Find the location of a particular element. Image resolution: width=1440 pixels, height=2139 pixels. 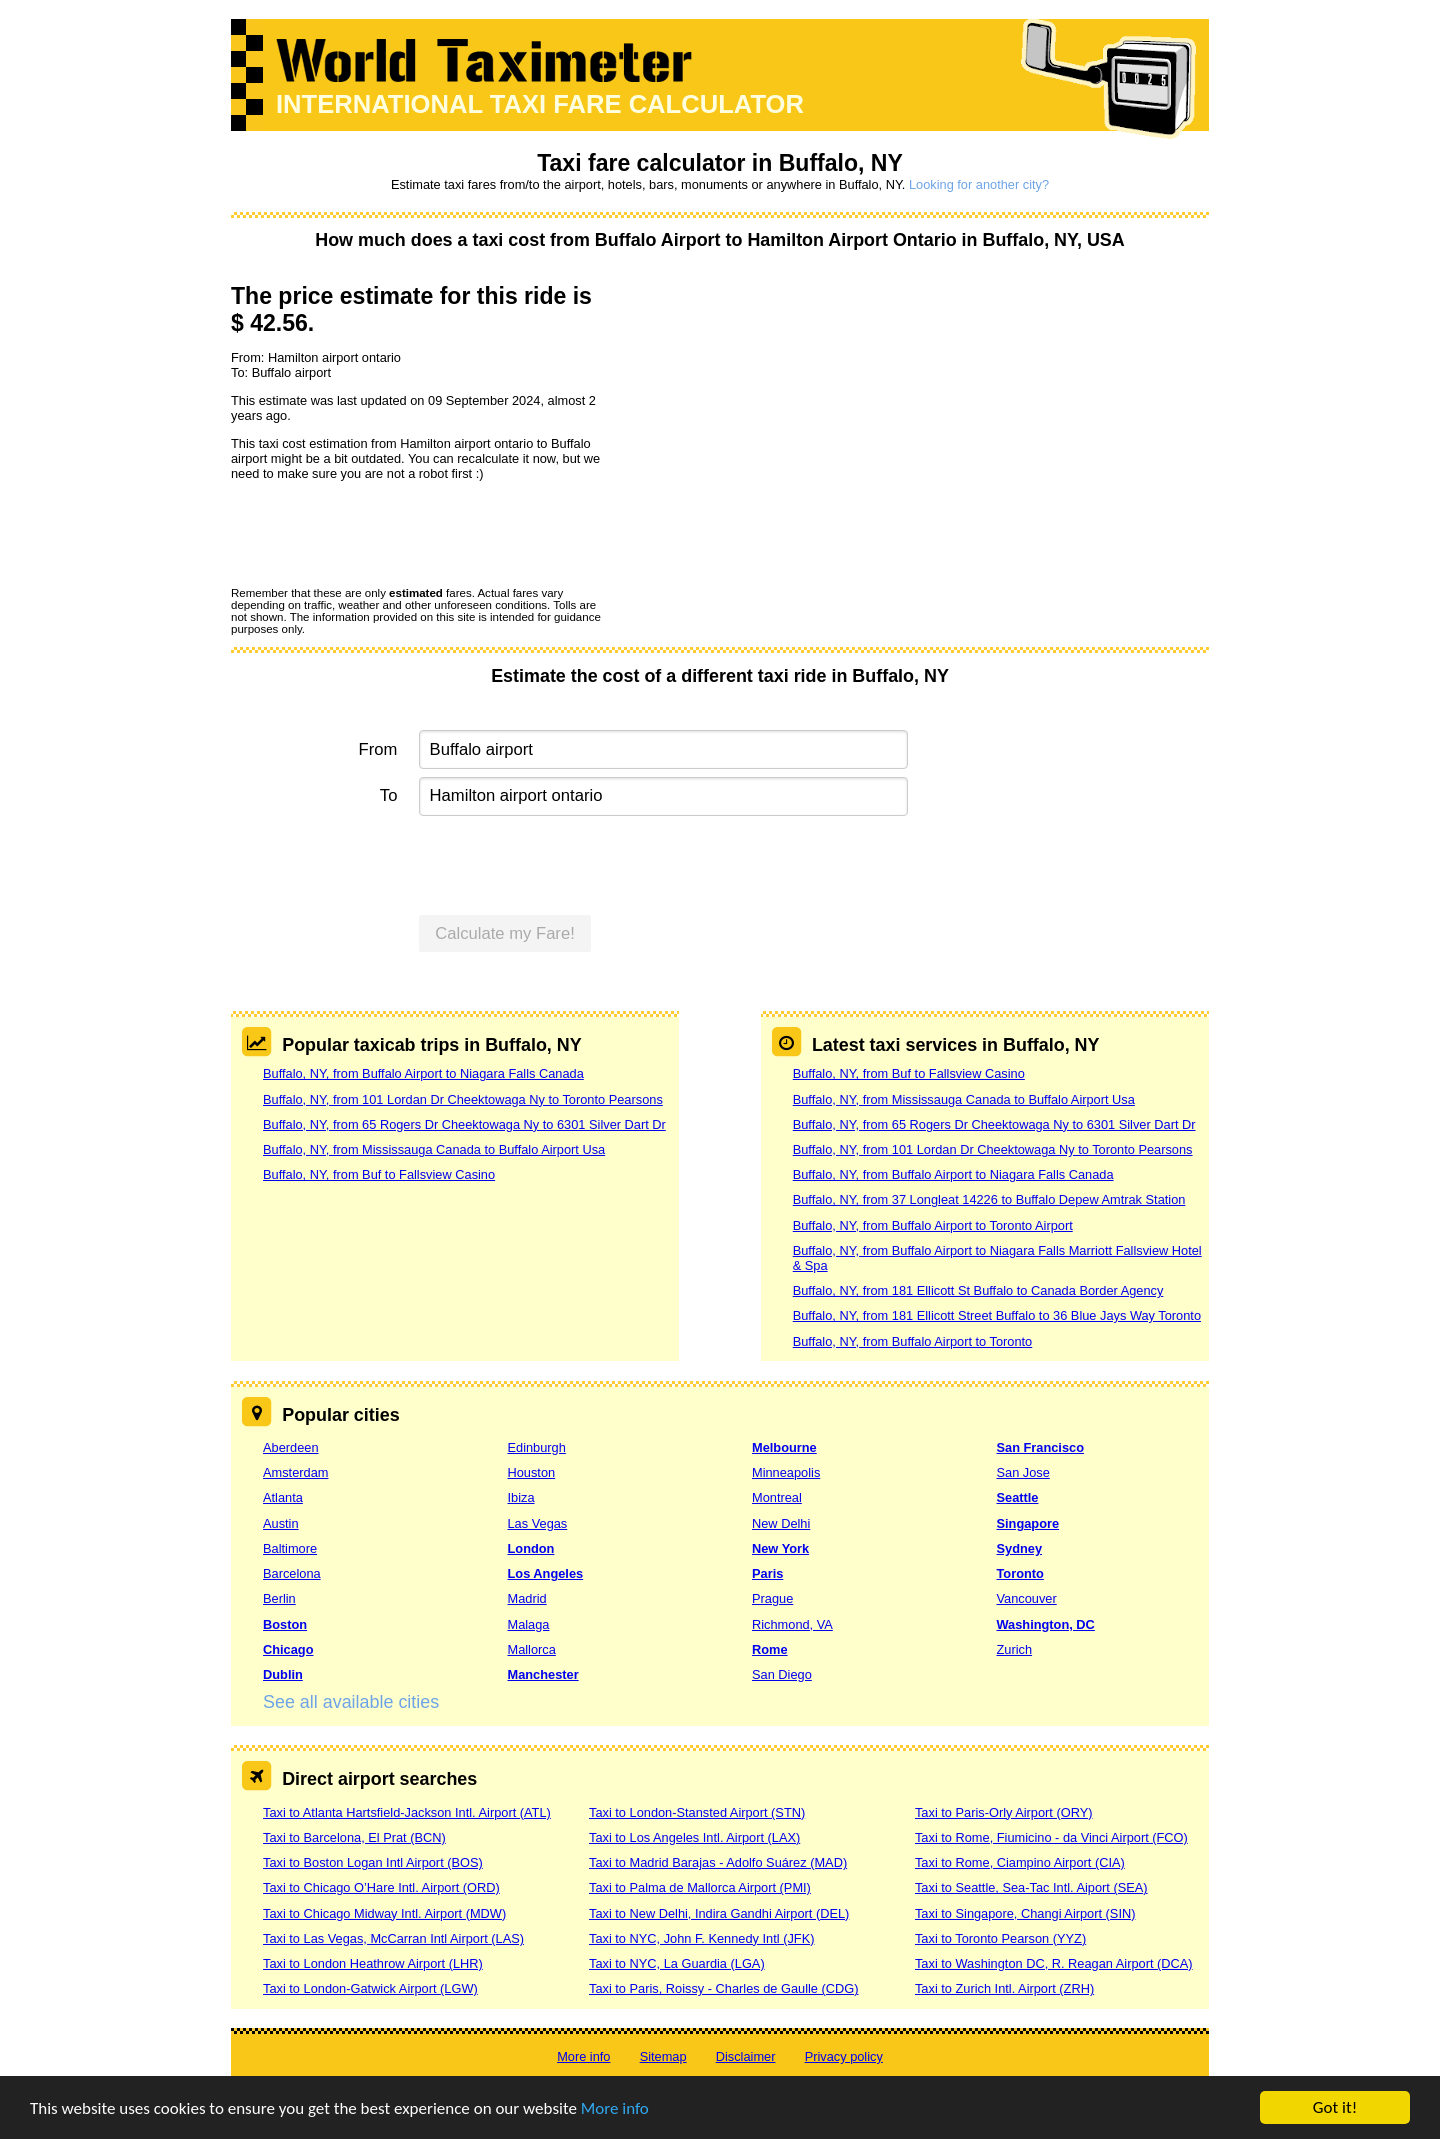

Taxi to Seattle, Sea-Tac Intl. Aiport (SEA) is located at coordinates (1031, 1887).